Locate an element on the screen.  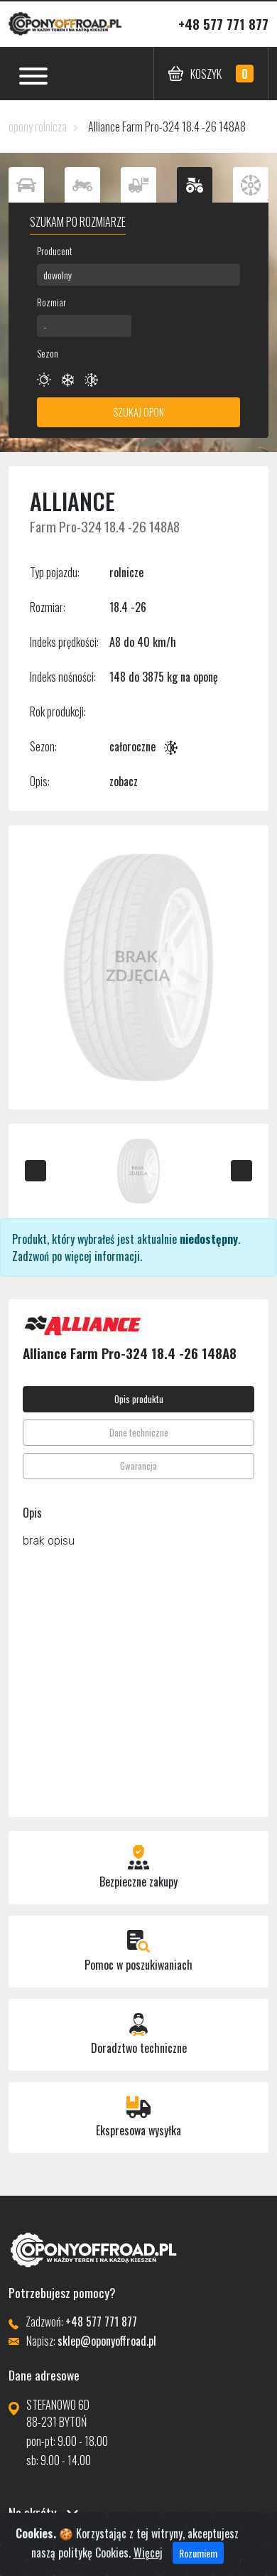
Alliance Farm Pro-324 18.4 -26 148A8 is located at coordinates (167, 126).